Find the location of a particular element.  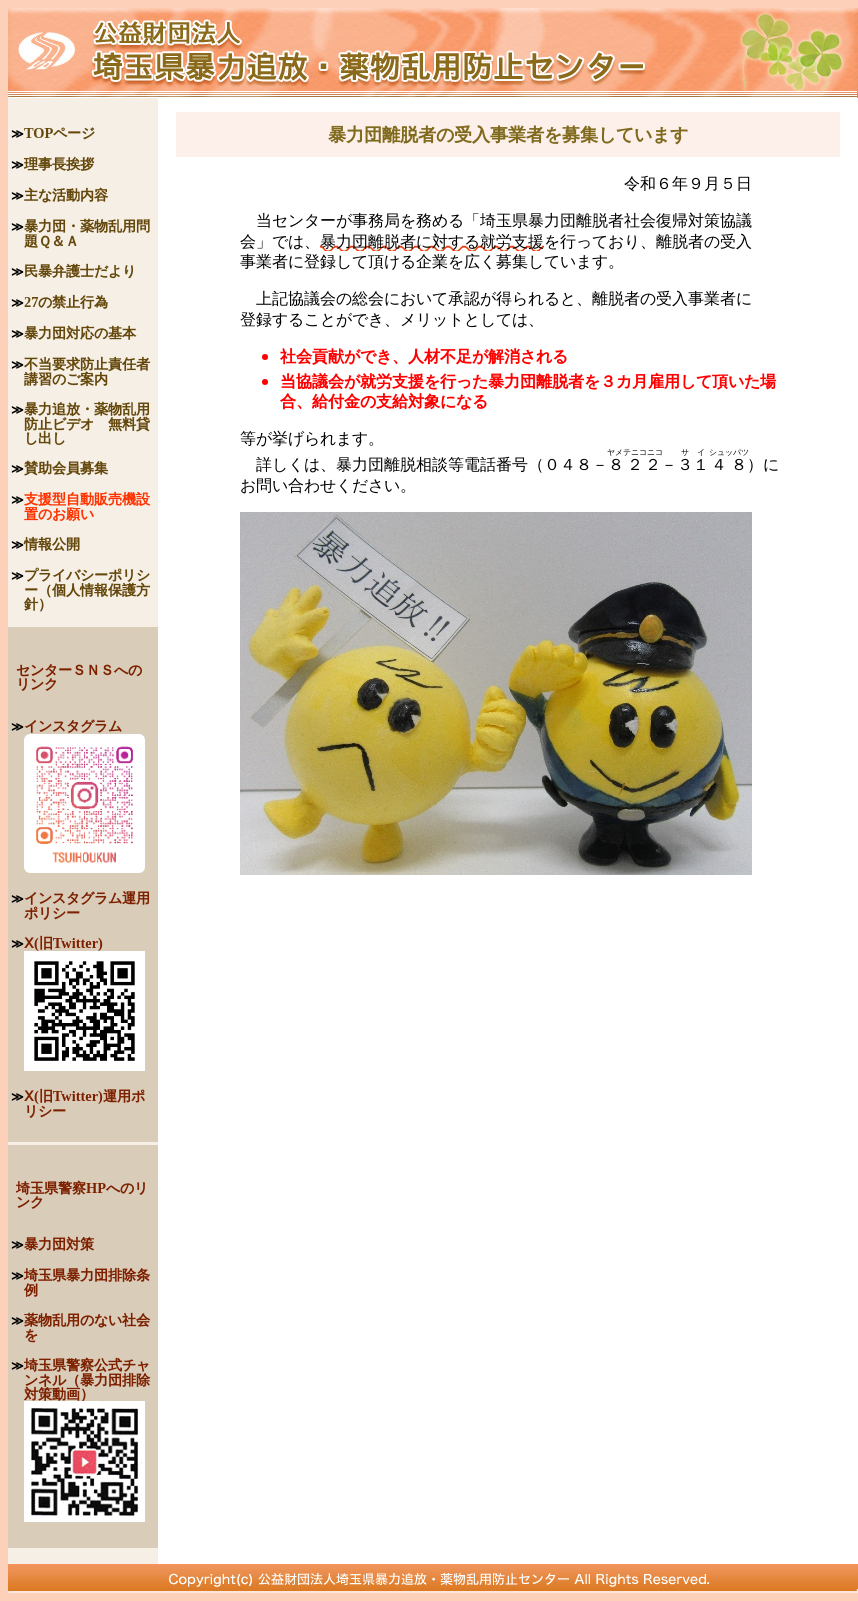

Ⅹ(旧Twitter)運用ポリシー is located at coordinates (84, 1103).